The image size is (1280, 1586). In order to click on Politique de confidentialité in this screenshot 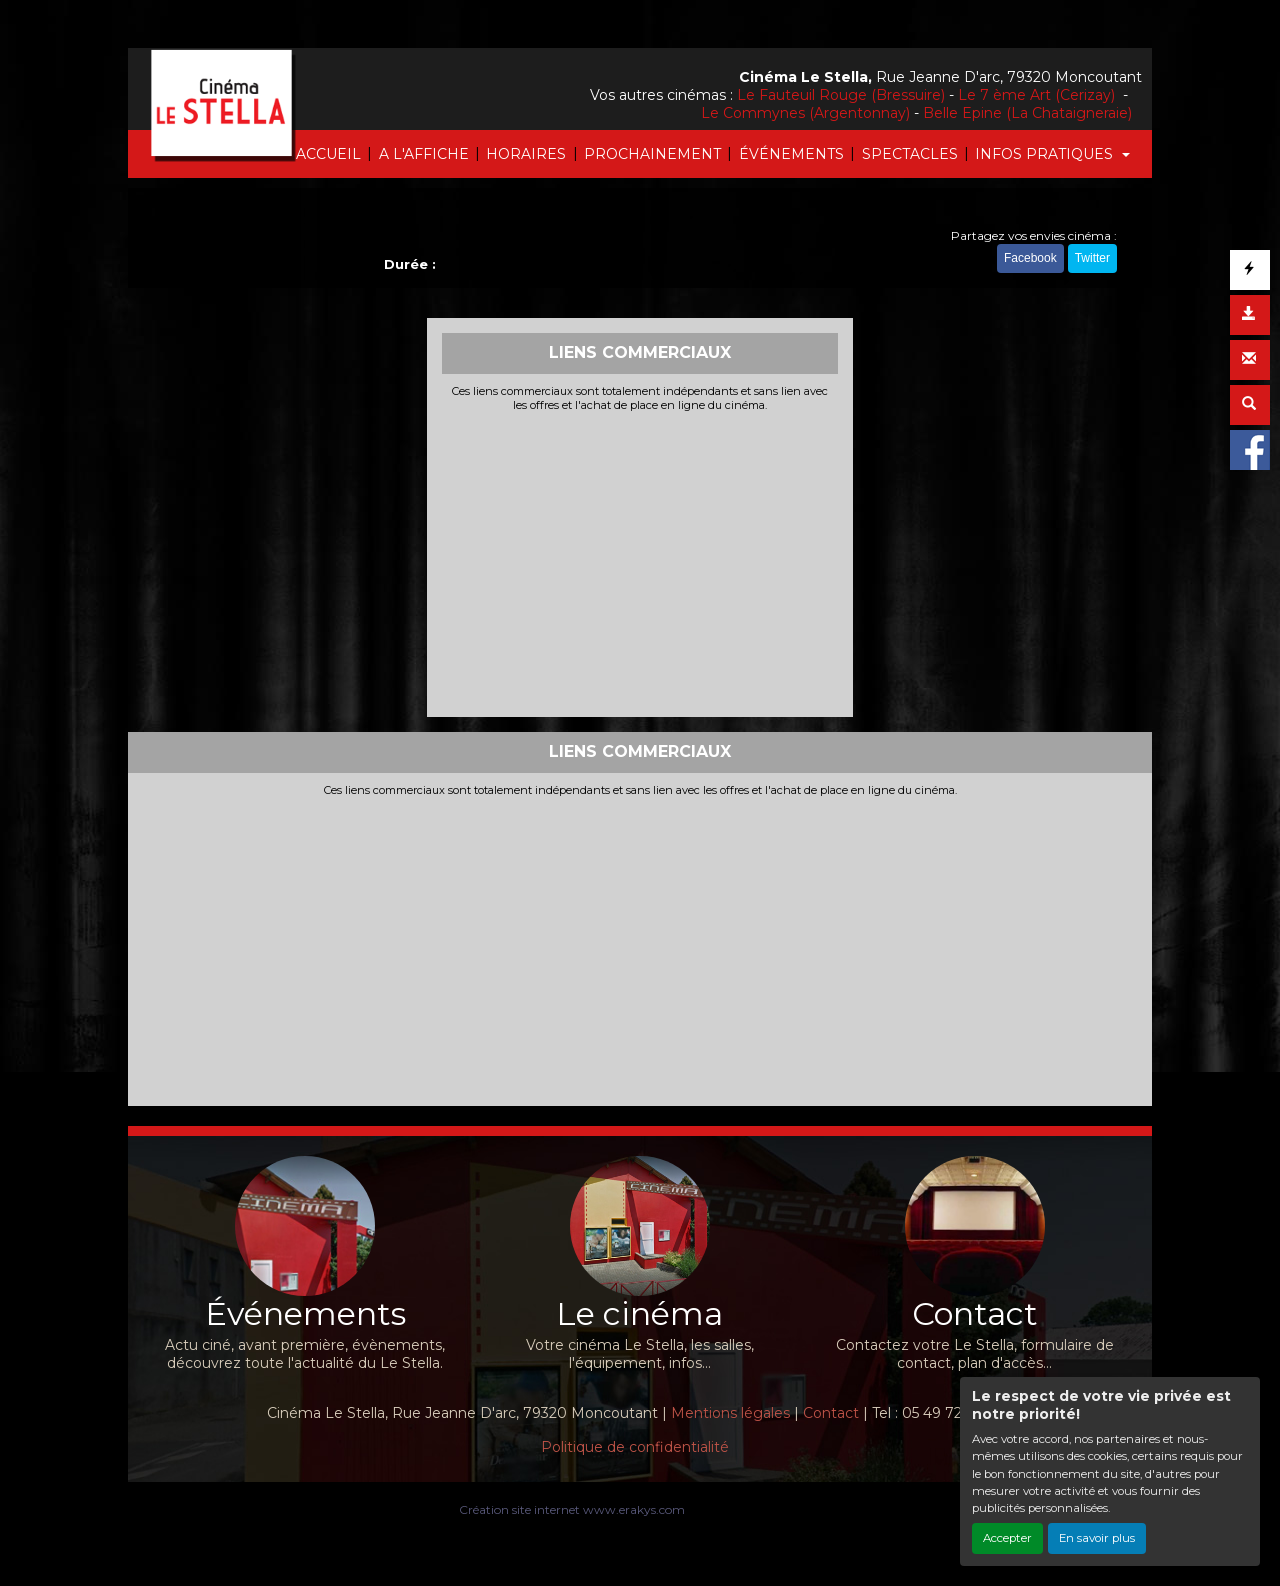, I will do `click(635, 1447)`.